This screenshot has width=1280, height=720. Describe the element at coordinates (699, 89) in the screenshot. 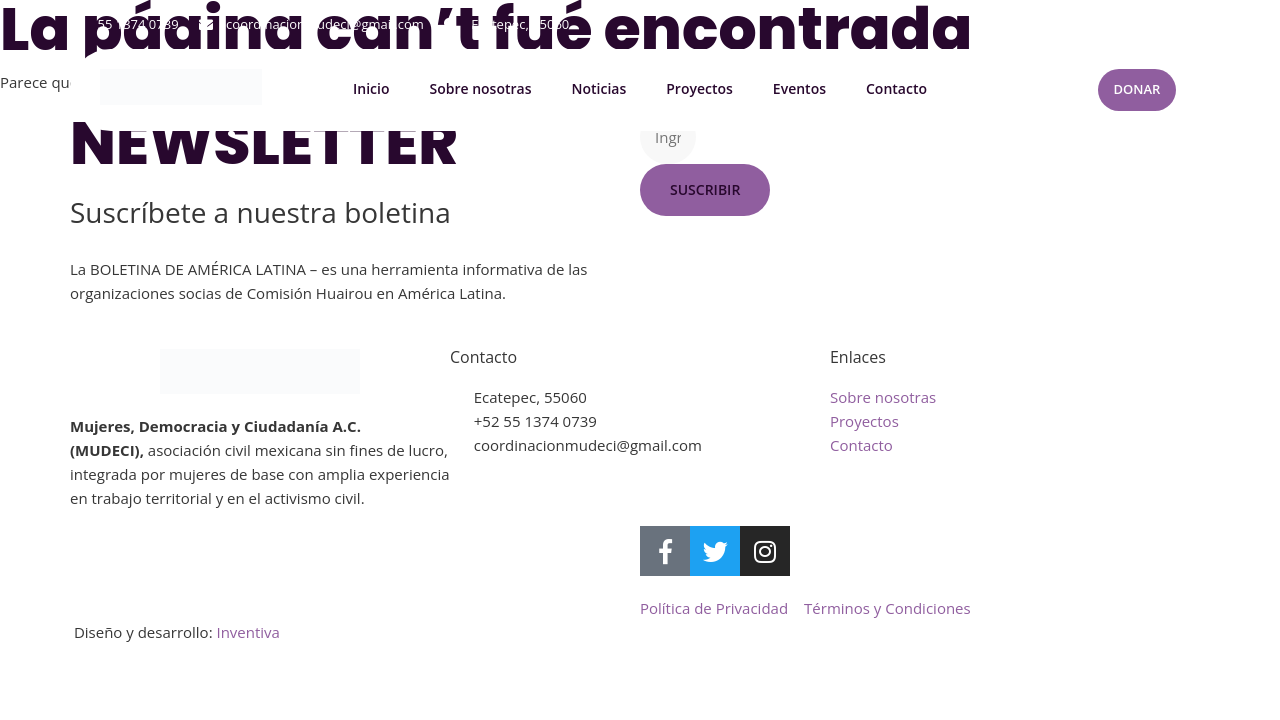

I see `Proyectos` at that location.